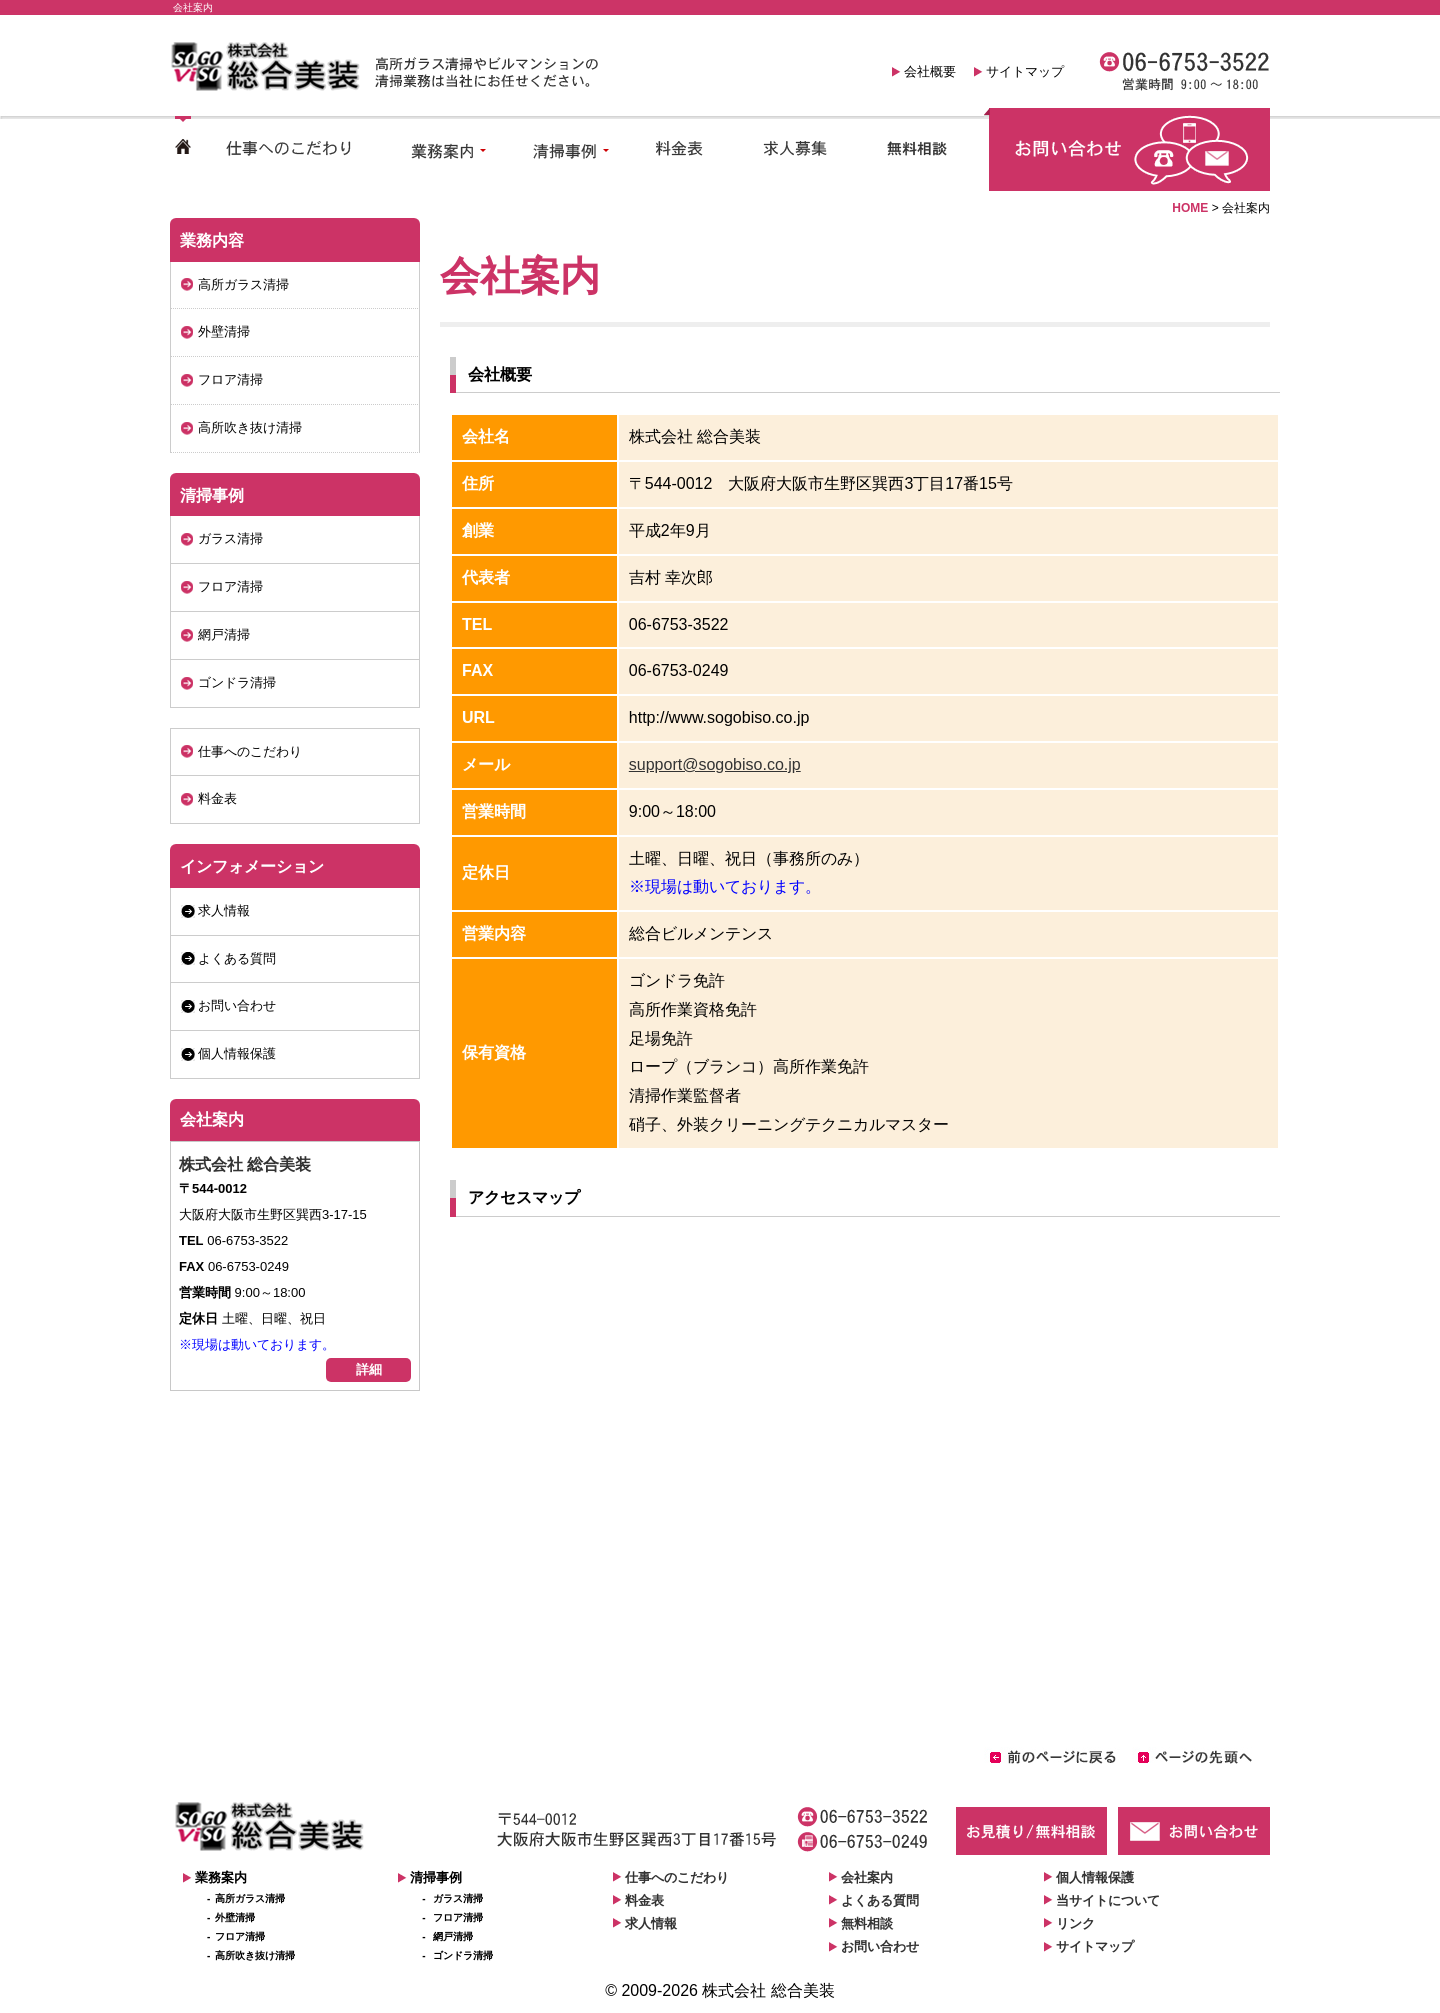  I want to click on 会社案内, so click(212, 1119).